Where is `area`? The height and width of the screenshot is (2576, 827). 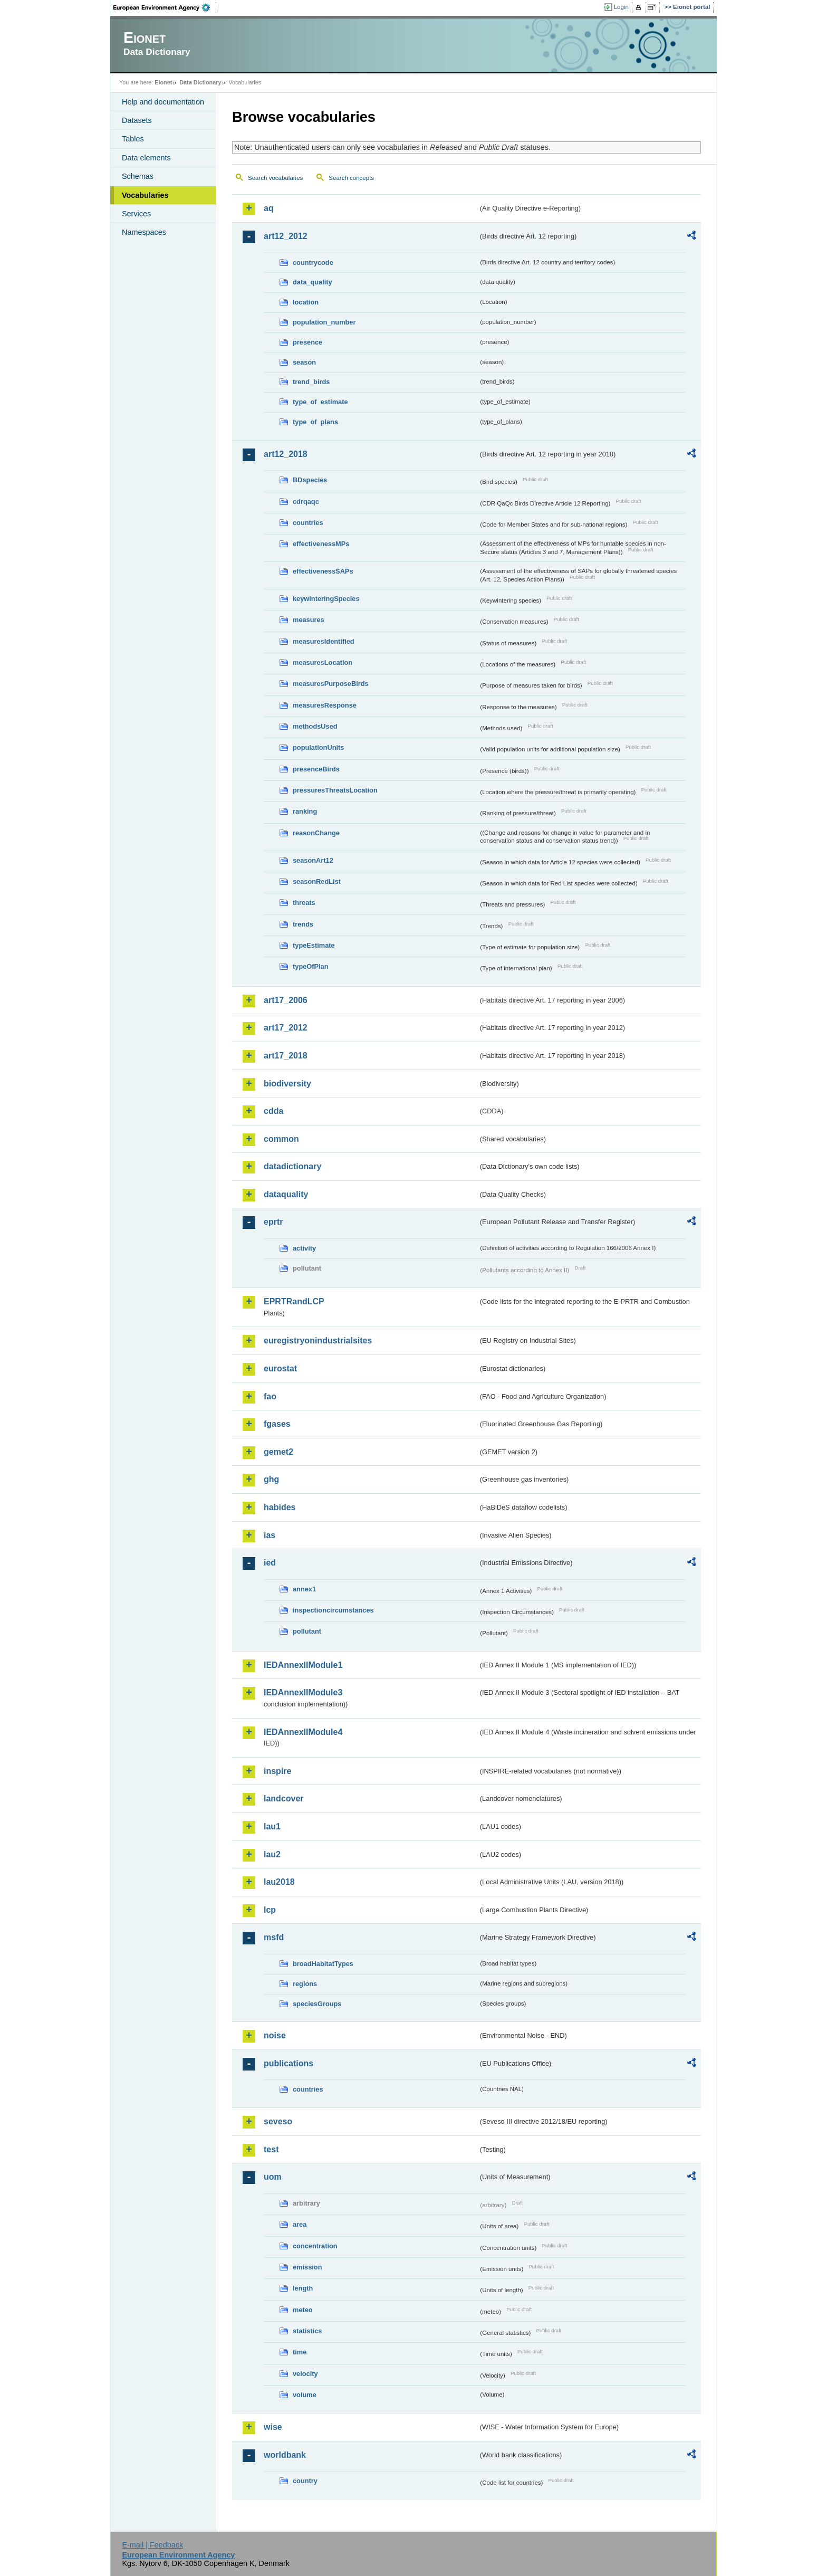
area is located at coordinates (299, 2224).